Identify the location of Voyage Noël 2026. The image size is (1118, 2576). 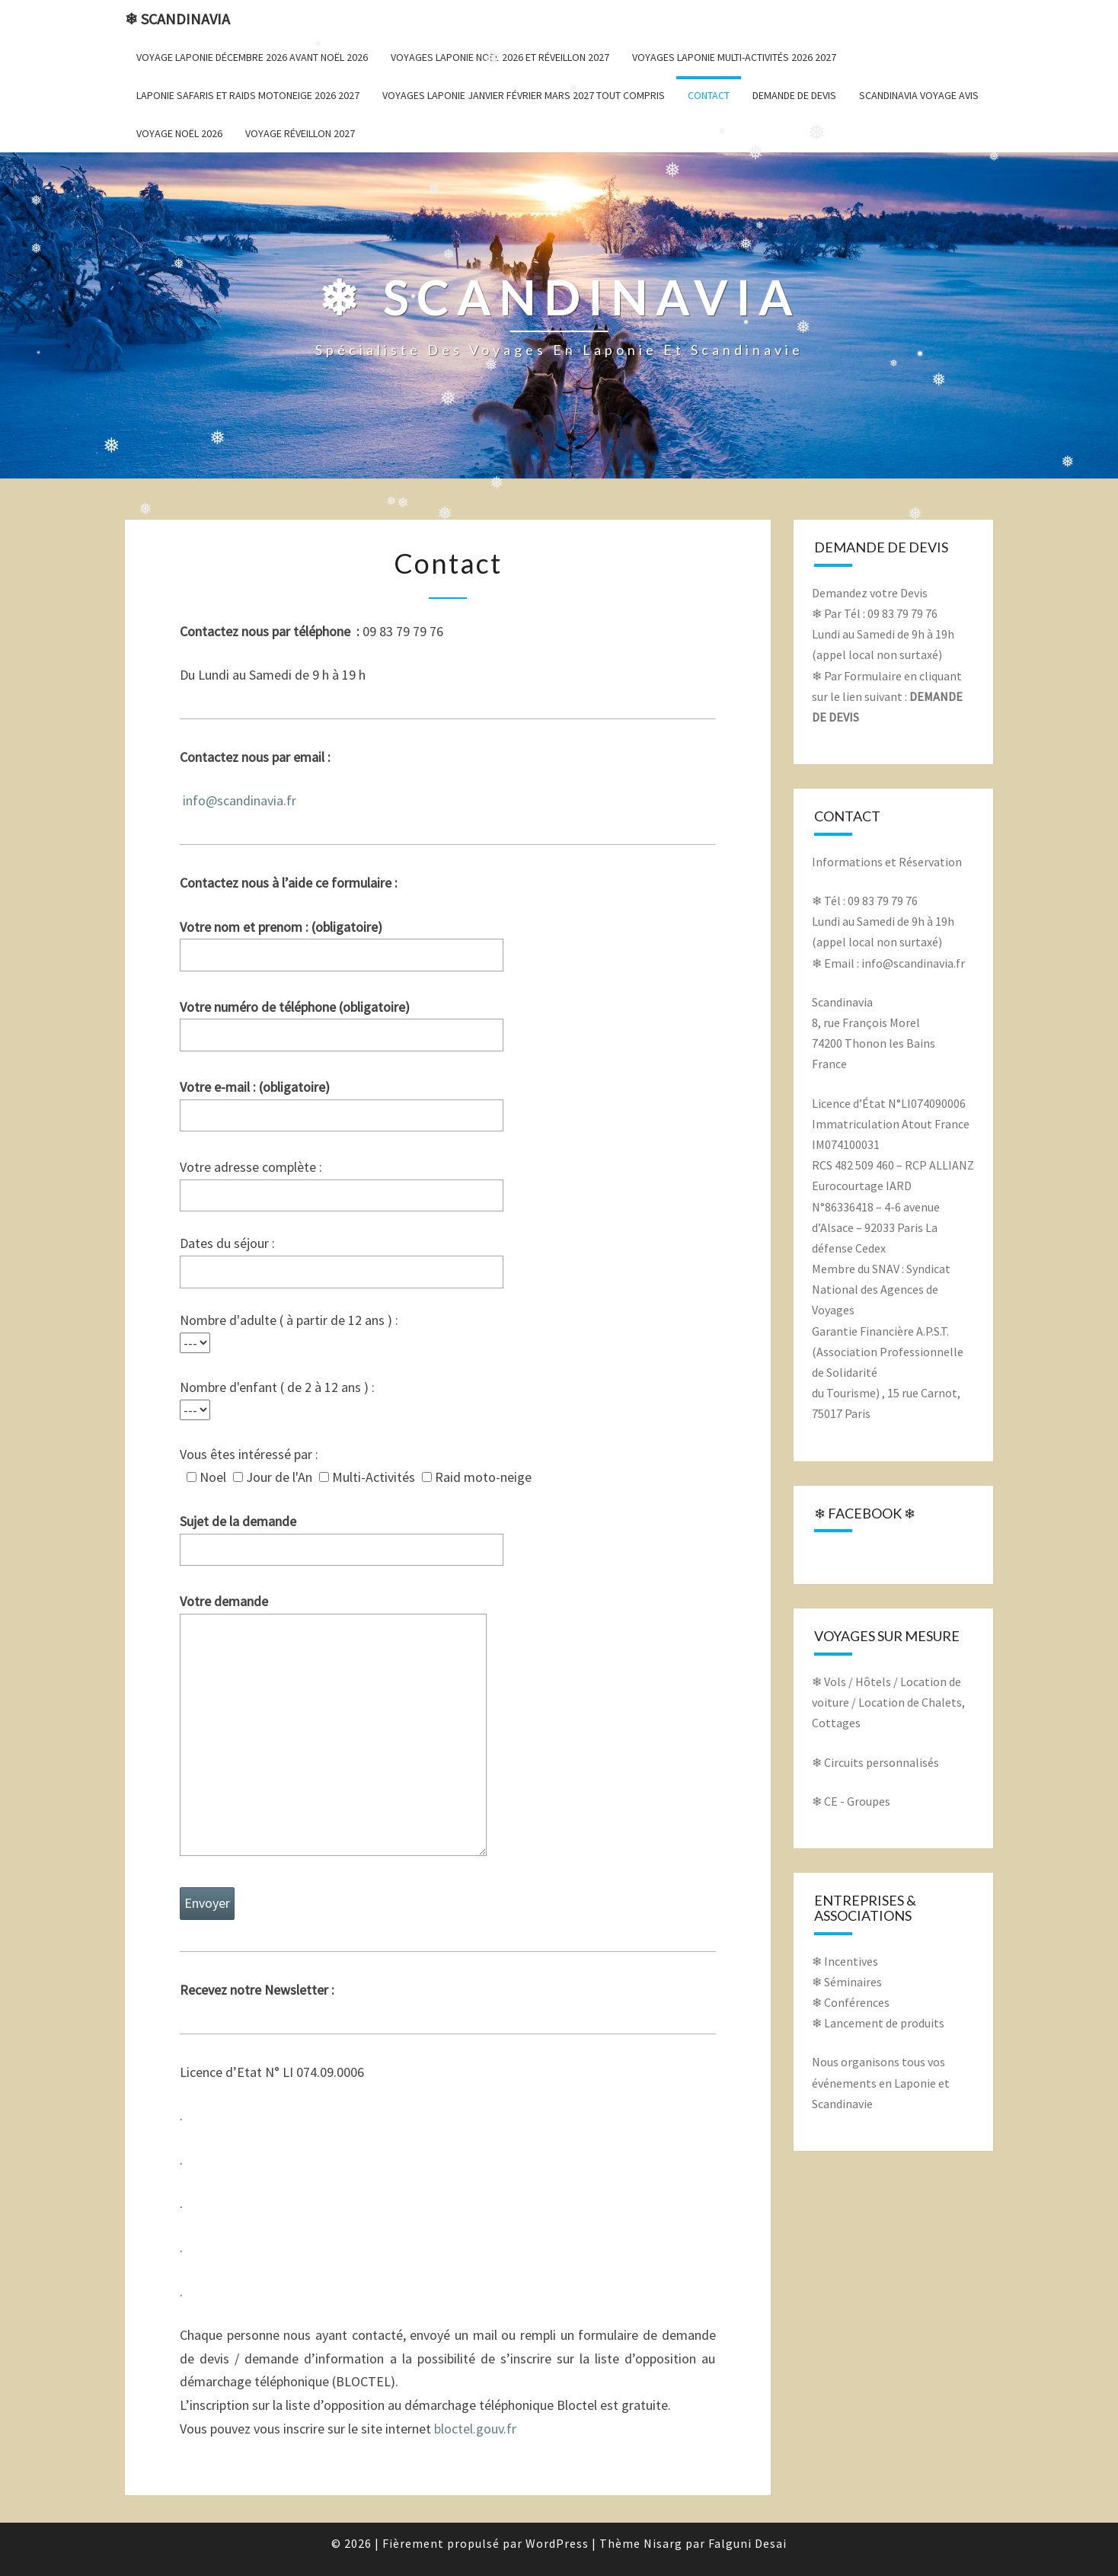
(179, 133).